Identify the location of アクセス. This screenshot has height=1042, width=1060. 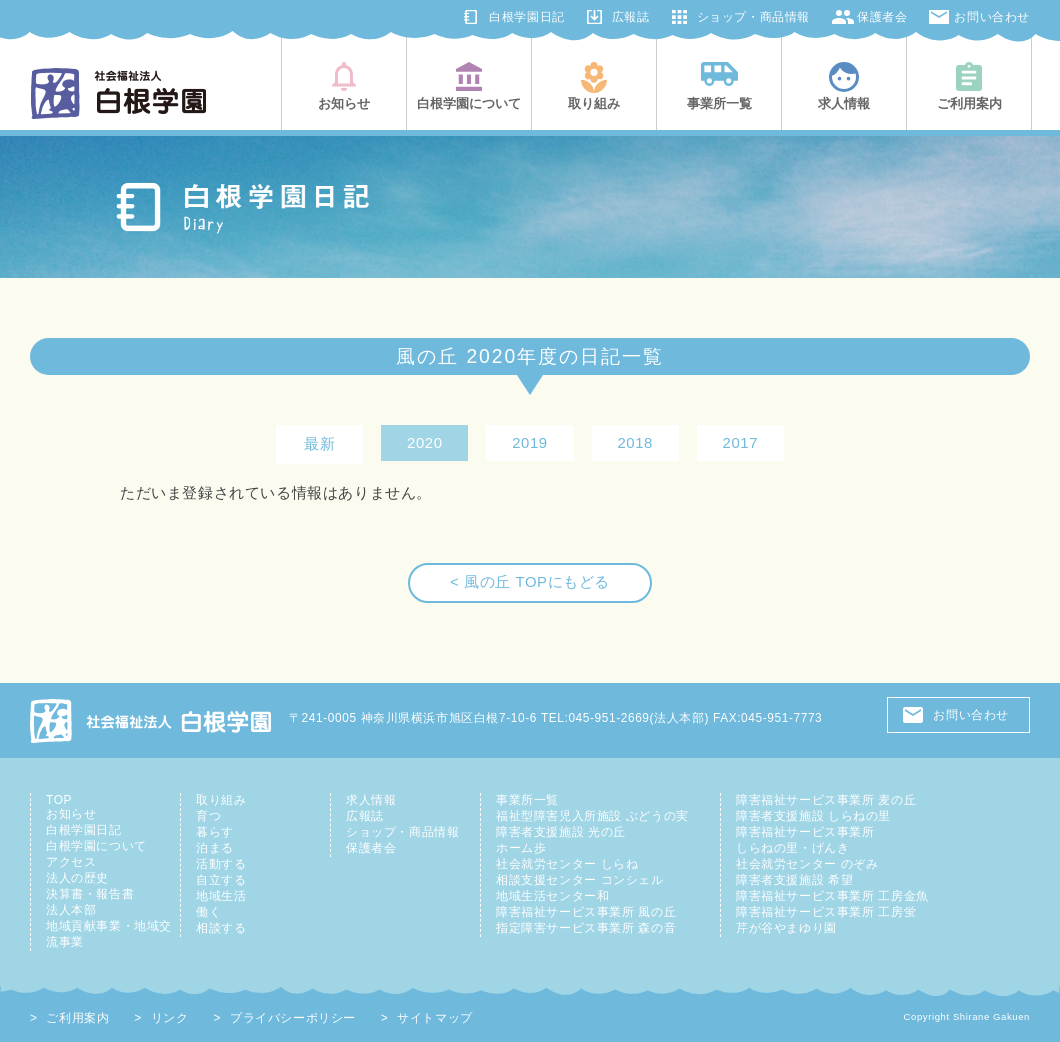
(71, 862).